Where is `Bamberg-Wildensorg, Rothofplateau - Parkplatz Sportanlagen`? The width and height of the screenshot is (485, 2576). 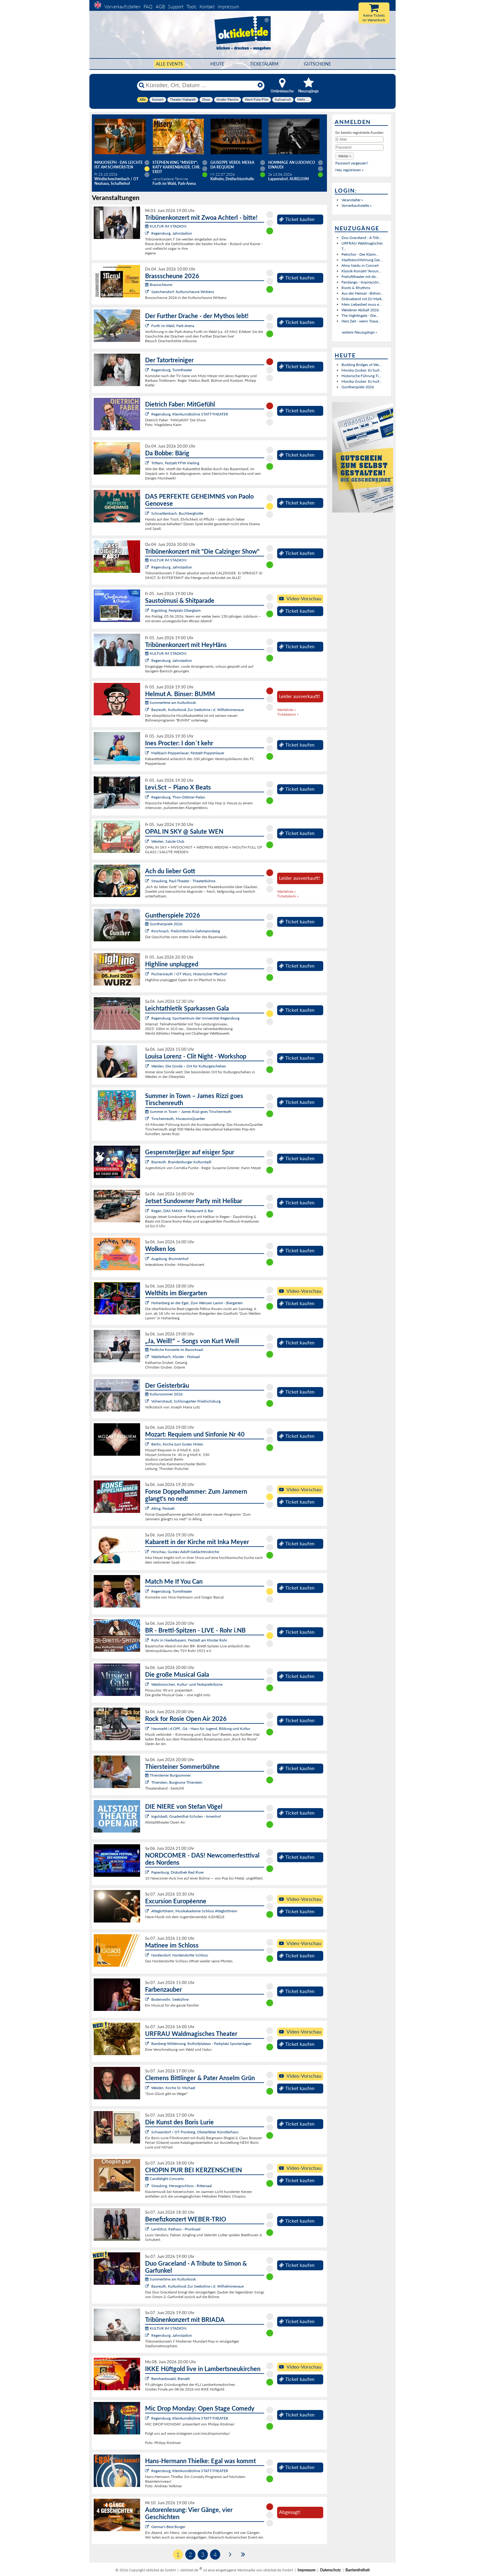
Bamberg-Wildensorg, Rothofplateau - Parkplatz Sportanlagen is located at coordinates (201, 2043).